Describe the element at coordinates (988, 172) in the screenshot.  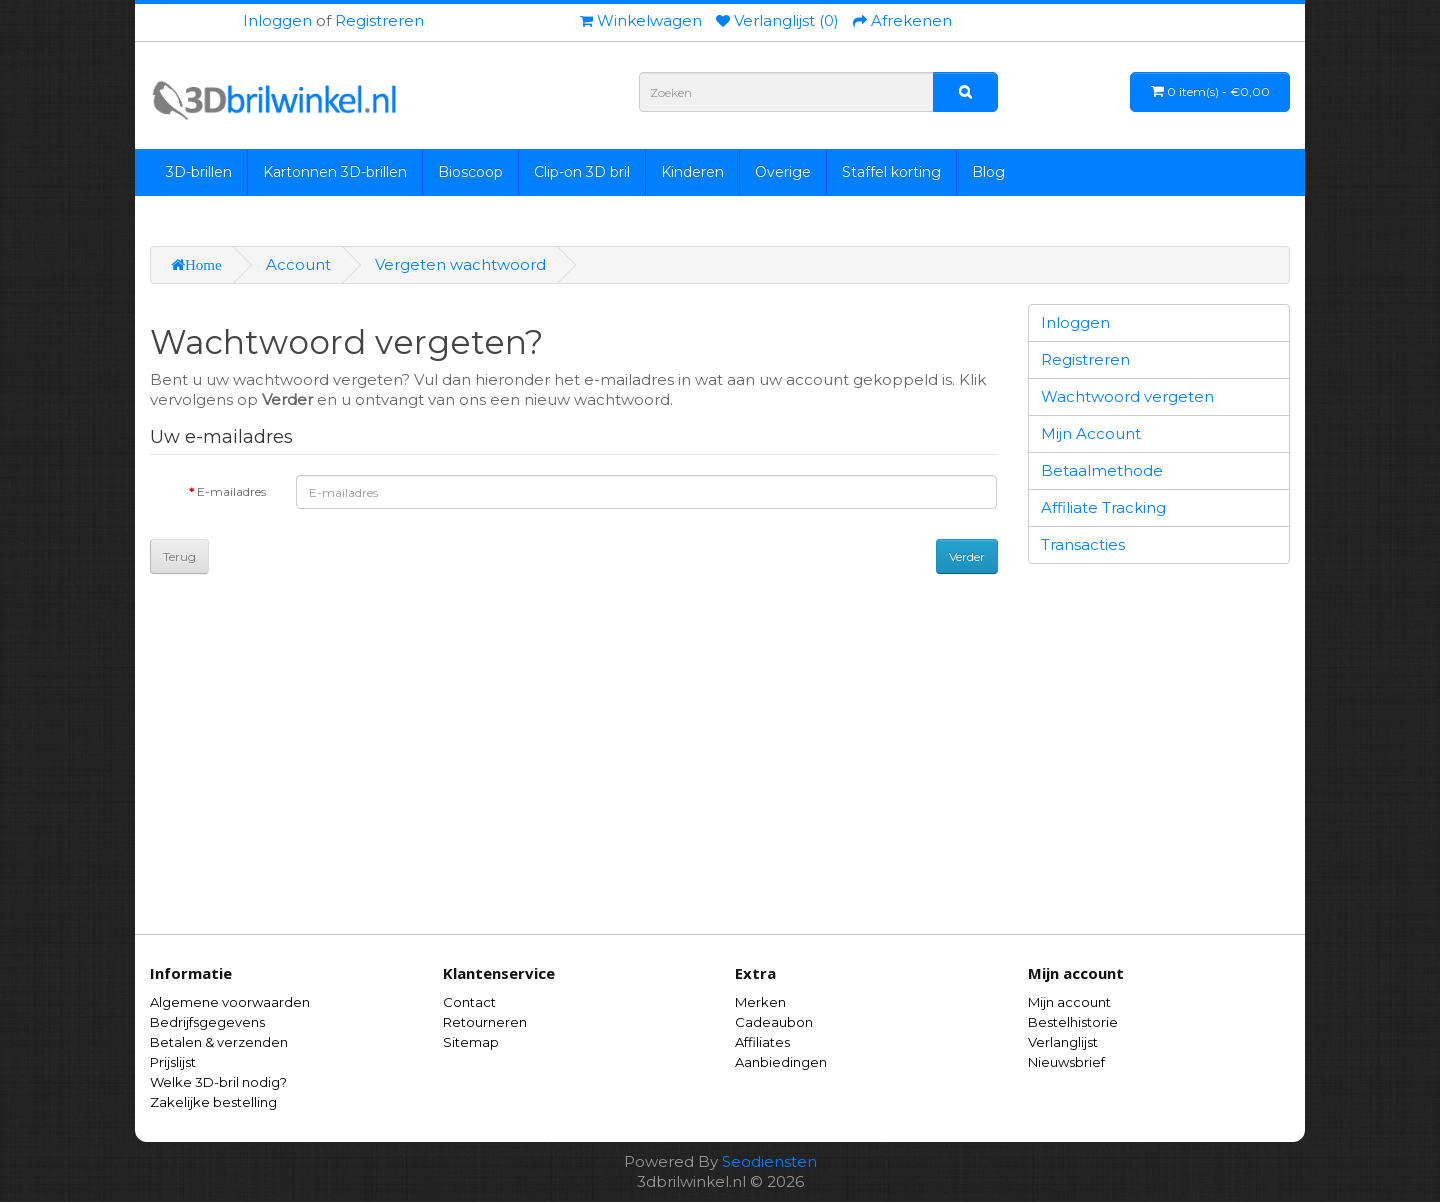
I see `Blog` at that location.